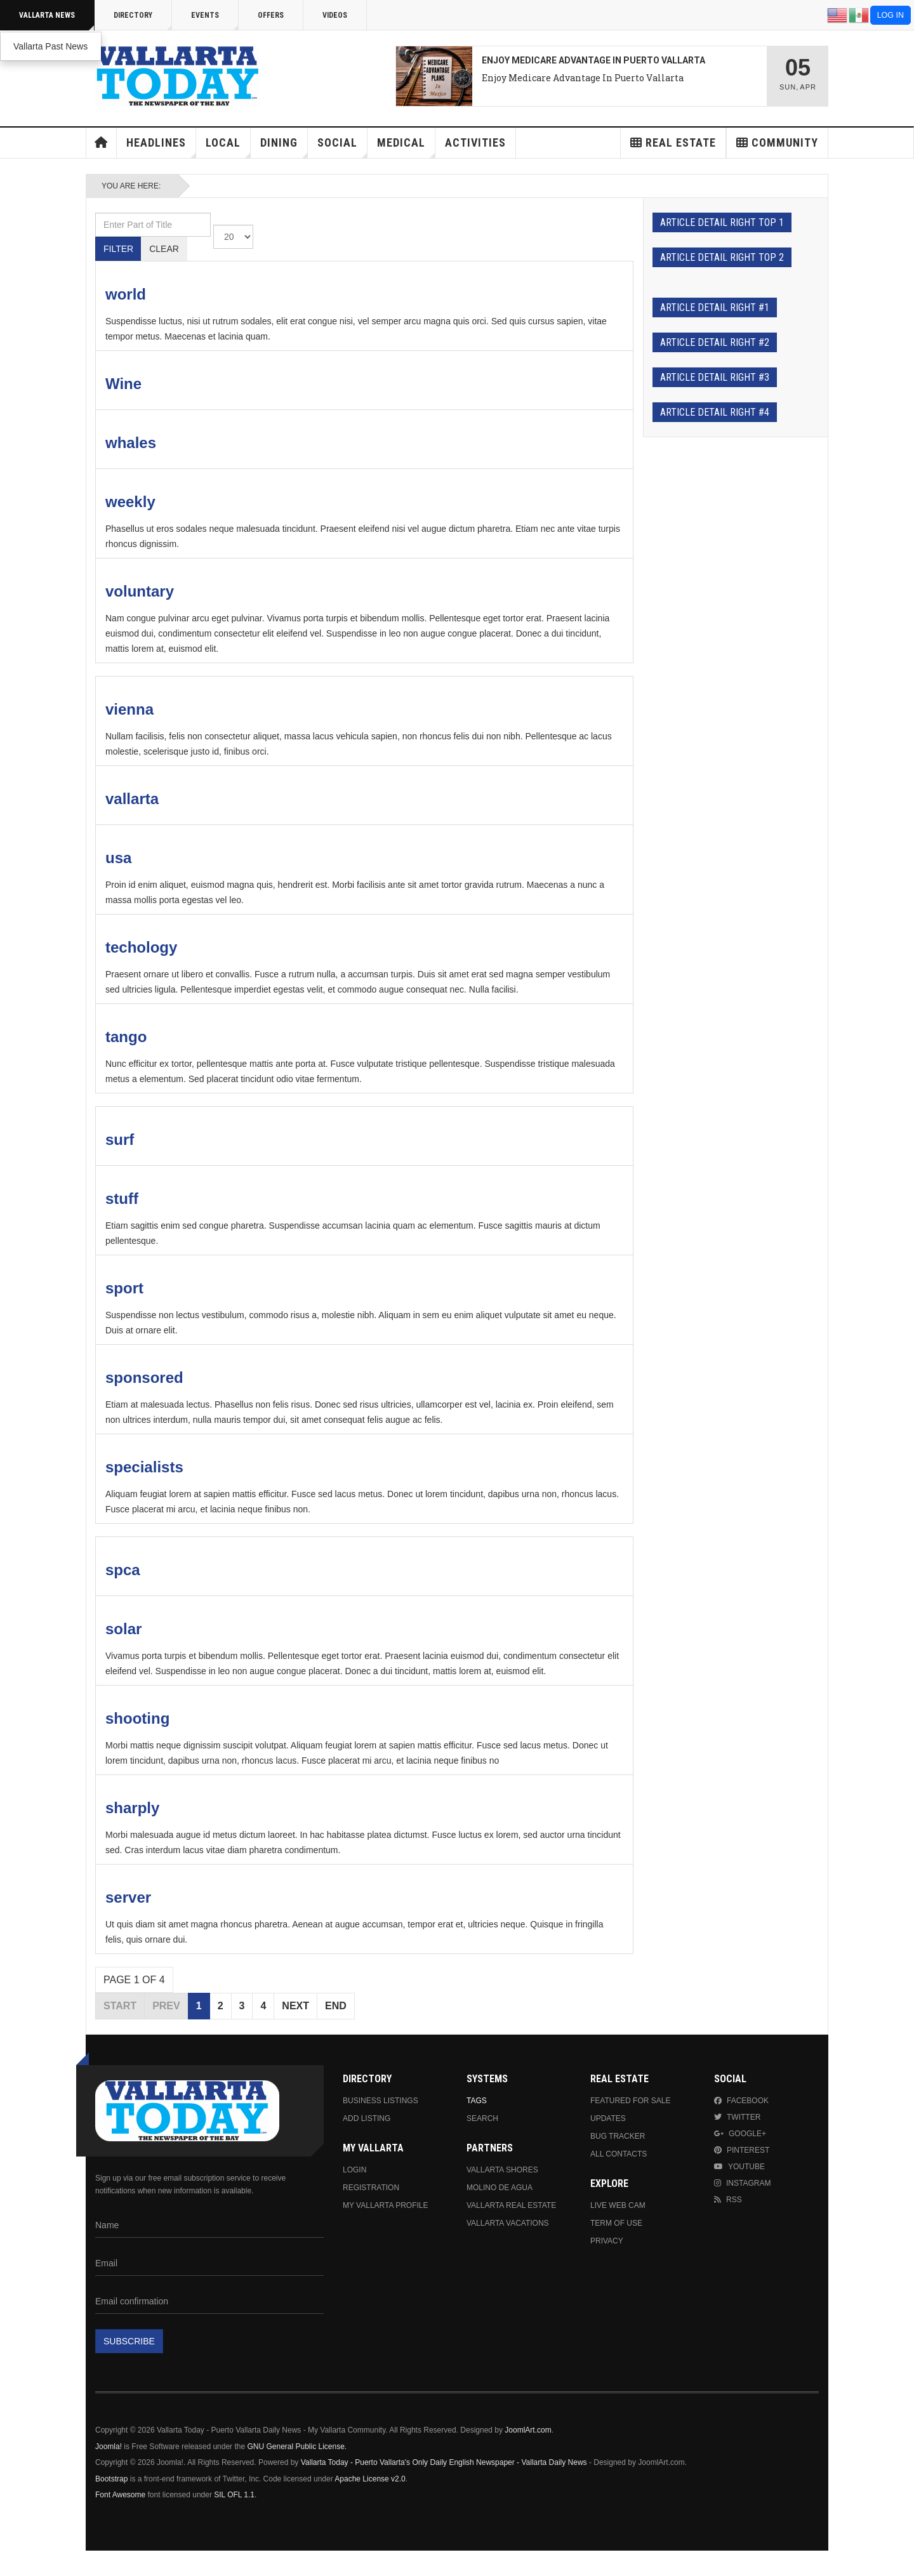 This screenshot has width=914, height=2576. I want to click on Community, so click(777, 142).